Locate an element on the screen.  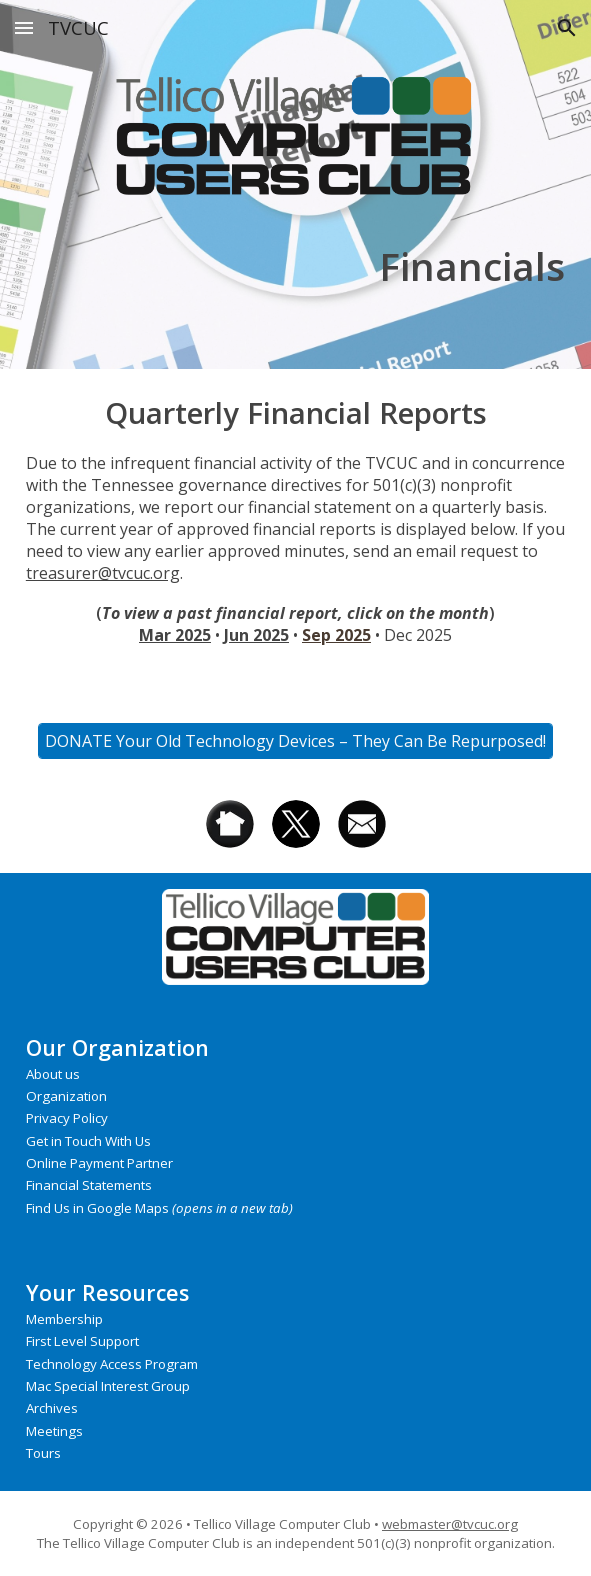
[button] is located at coordinates (24, 27).